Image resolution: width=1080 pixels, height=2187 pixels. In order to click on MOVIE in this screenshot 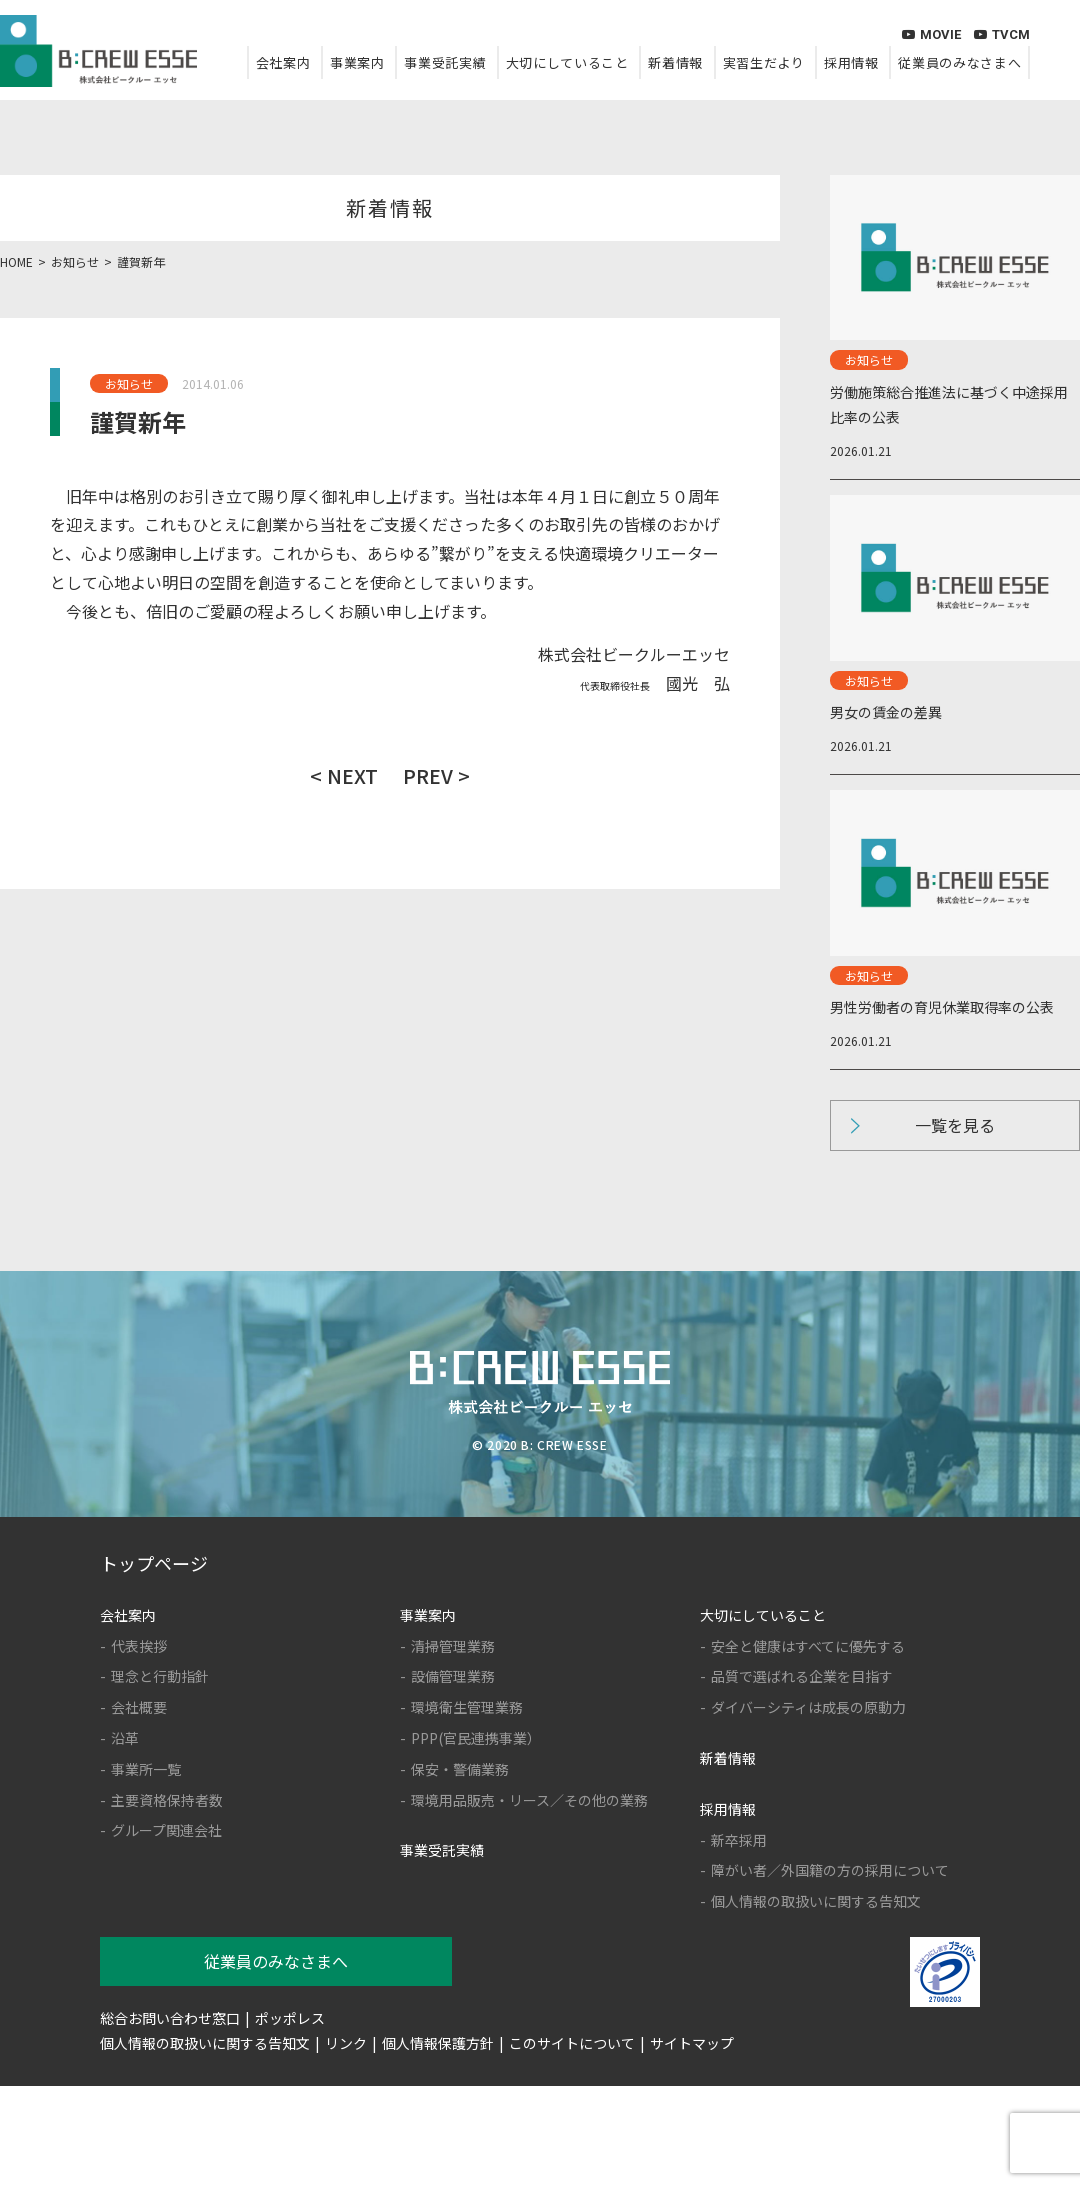, I will do `click(931, 34)`.